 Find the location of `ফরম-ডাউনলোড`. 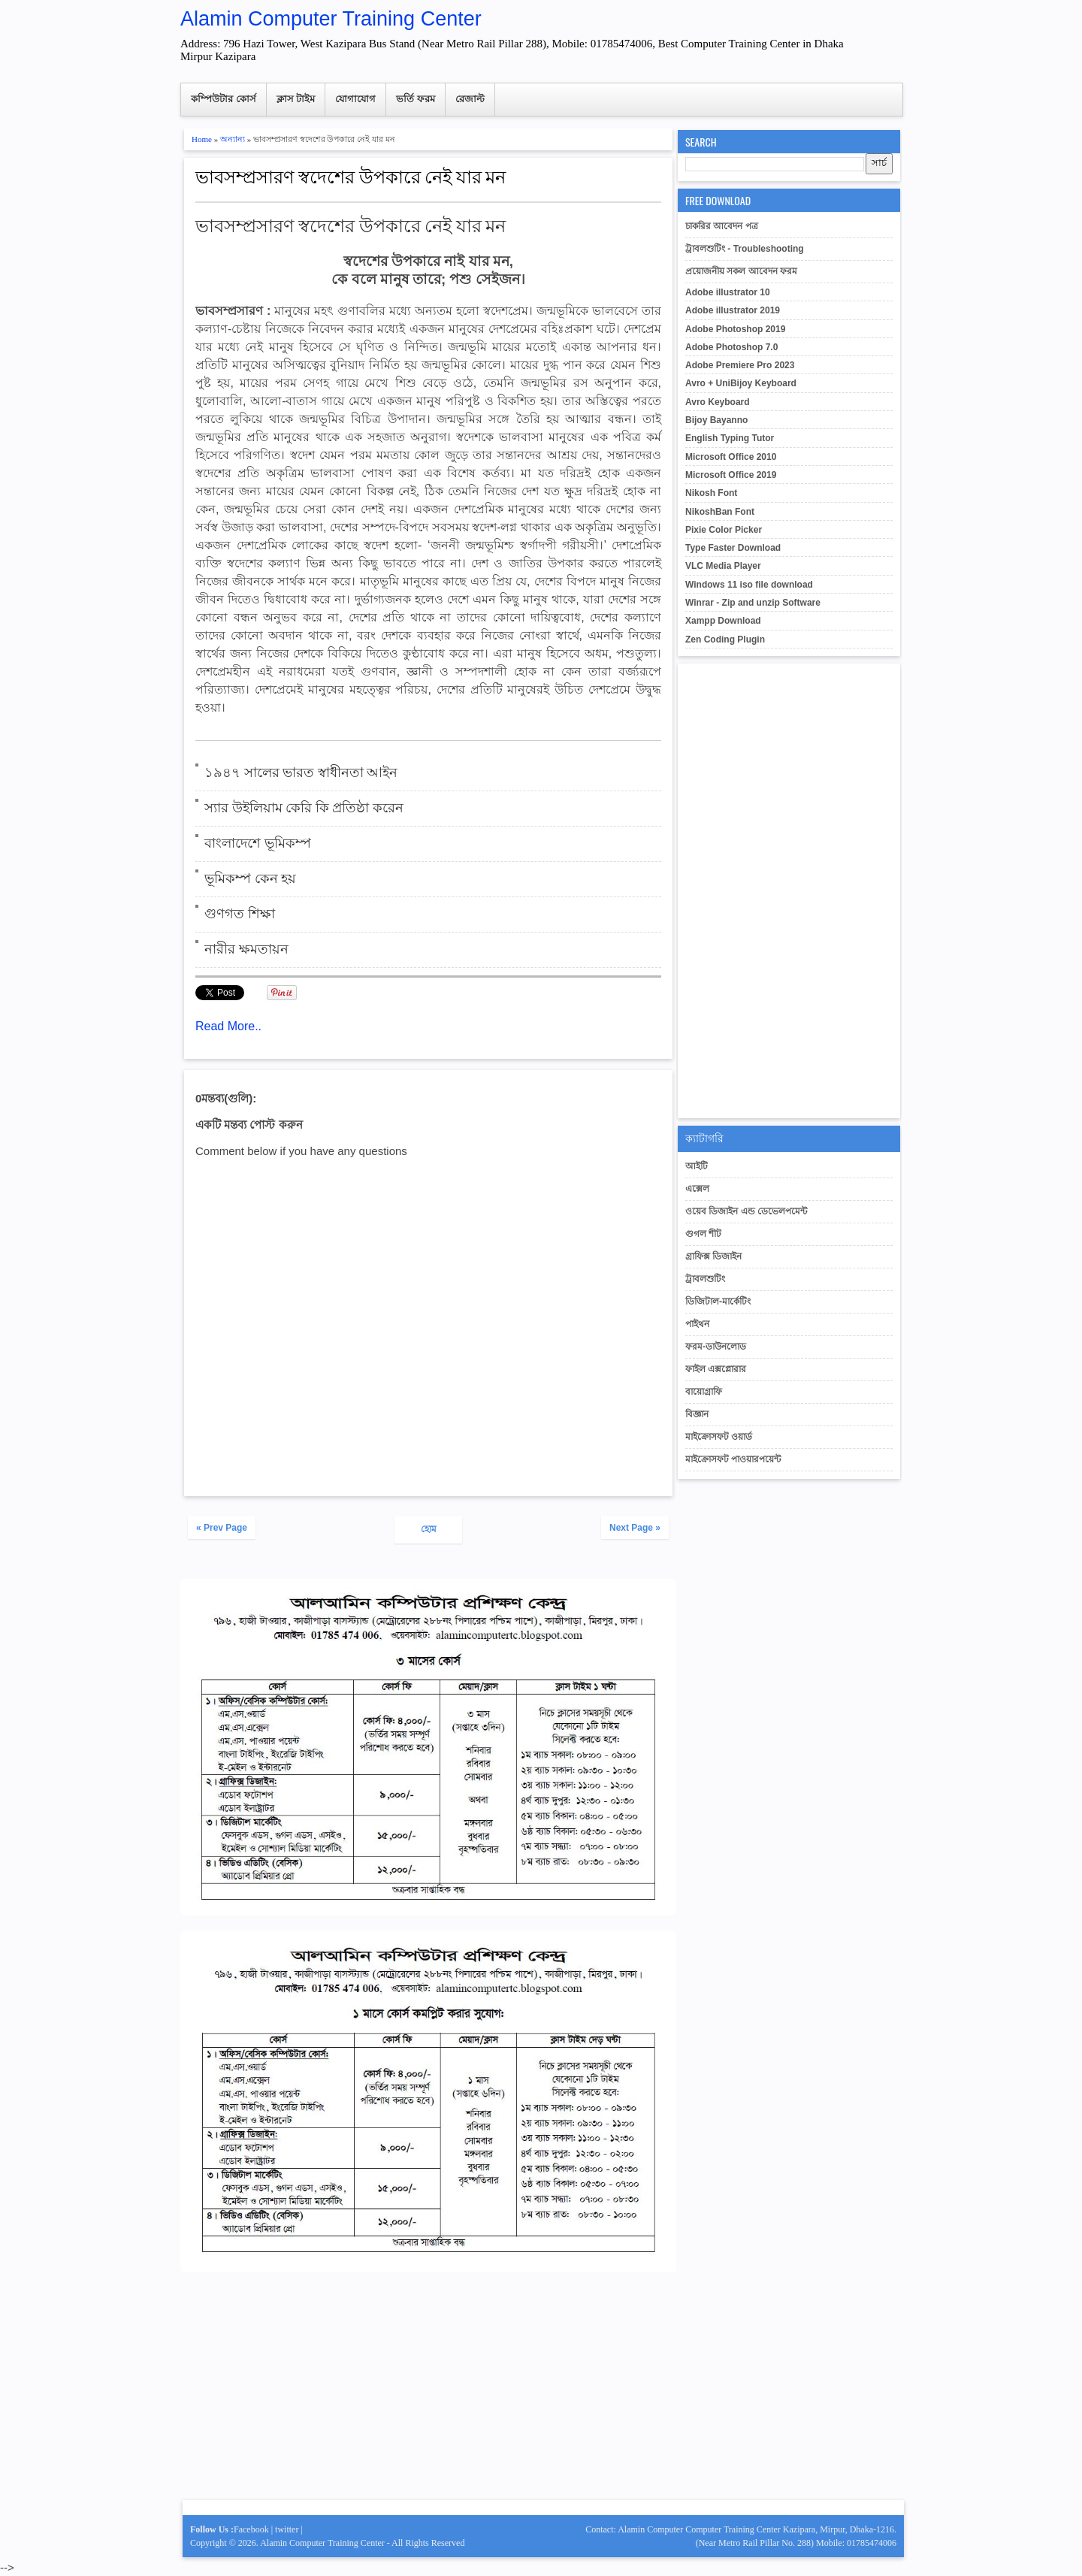

ফরম-ডাউনলোড is located at coordinates (715, 1346).